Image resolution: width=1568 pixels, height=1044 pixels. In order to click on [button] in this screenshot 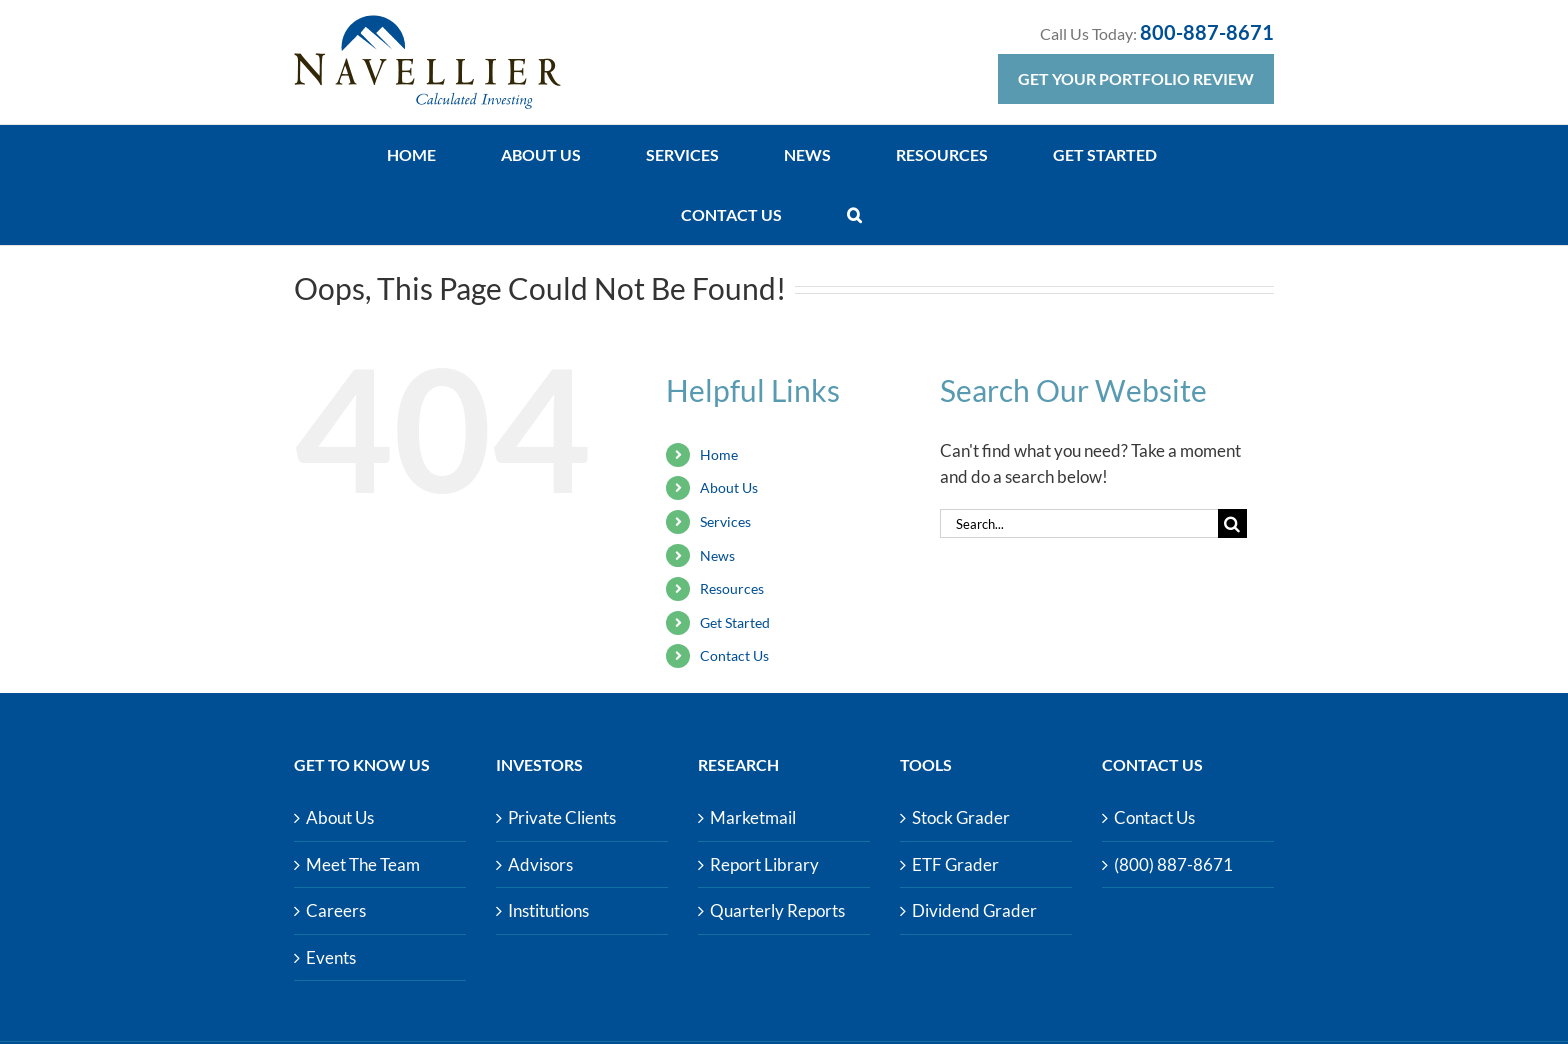, I will do `click(854, 215)`.